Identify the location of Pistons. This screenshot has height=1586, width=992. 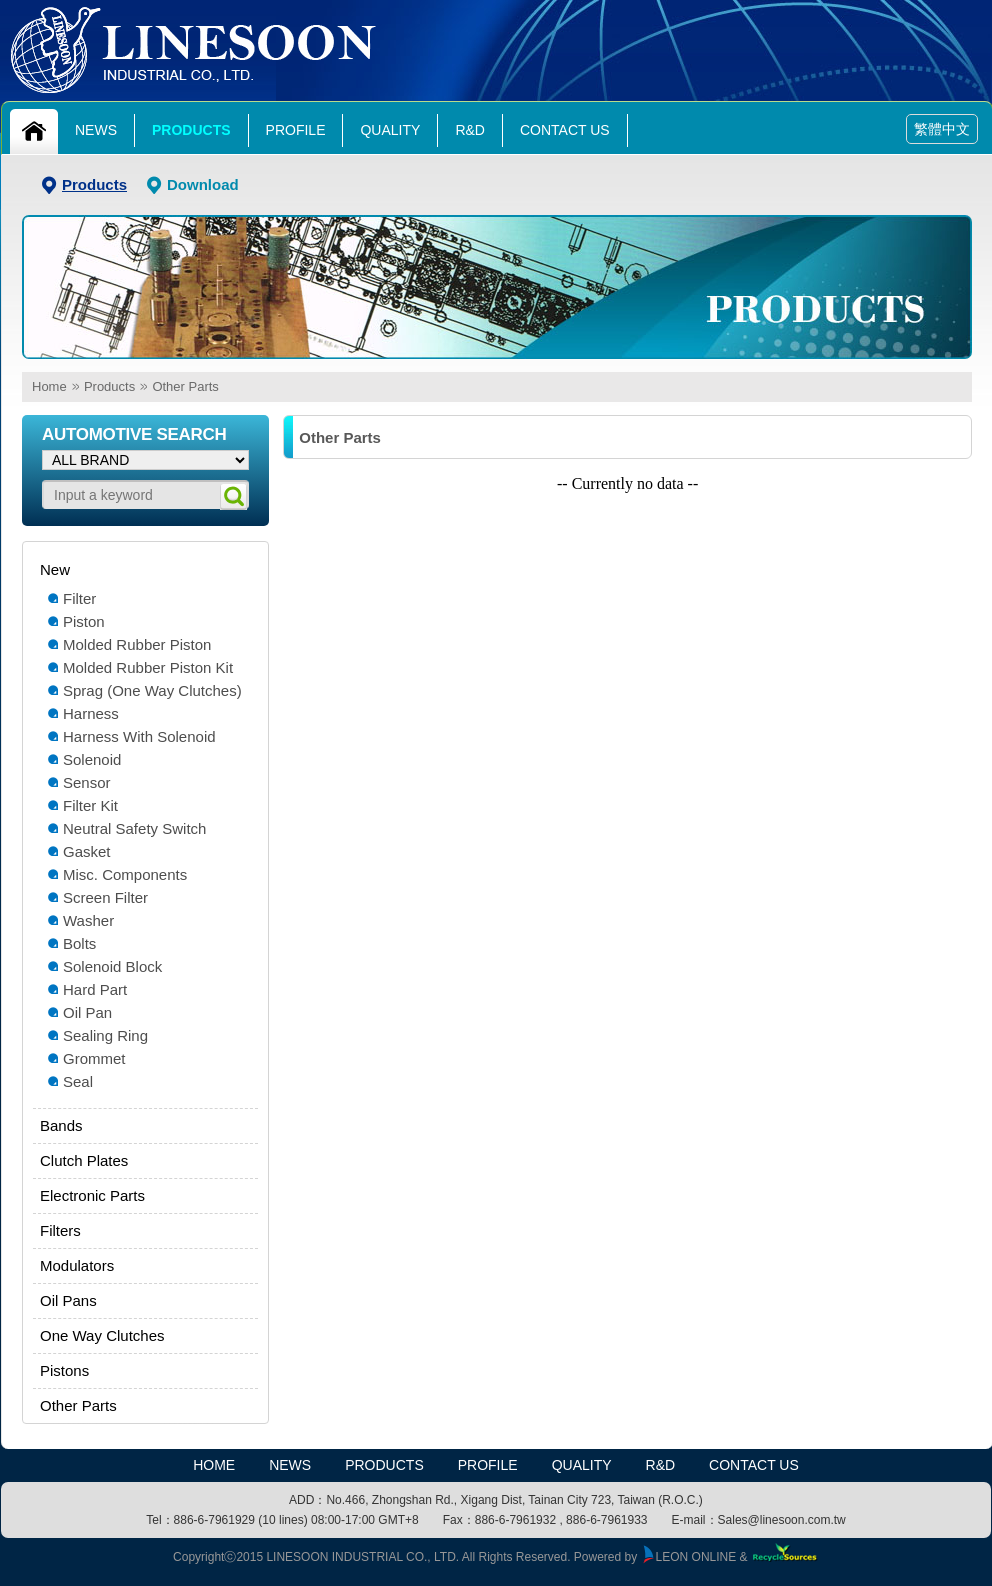
(64, 1370).